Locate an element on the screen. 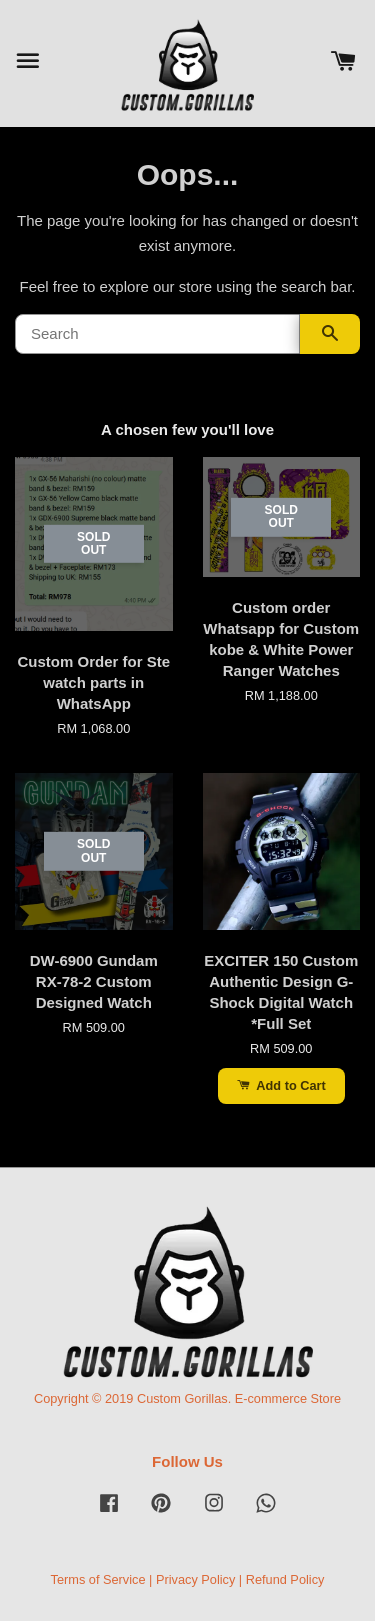  Privacy Policy is located at coordinates (195, 1579).